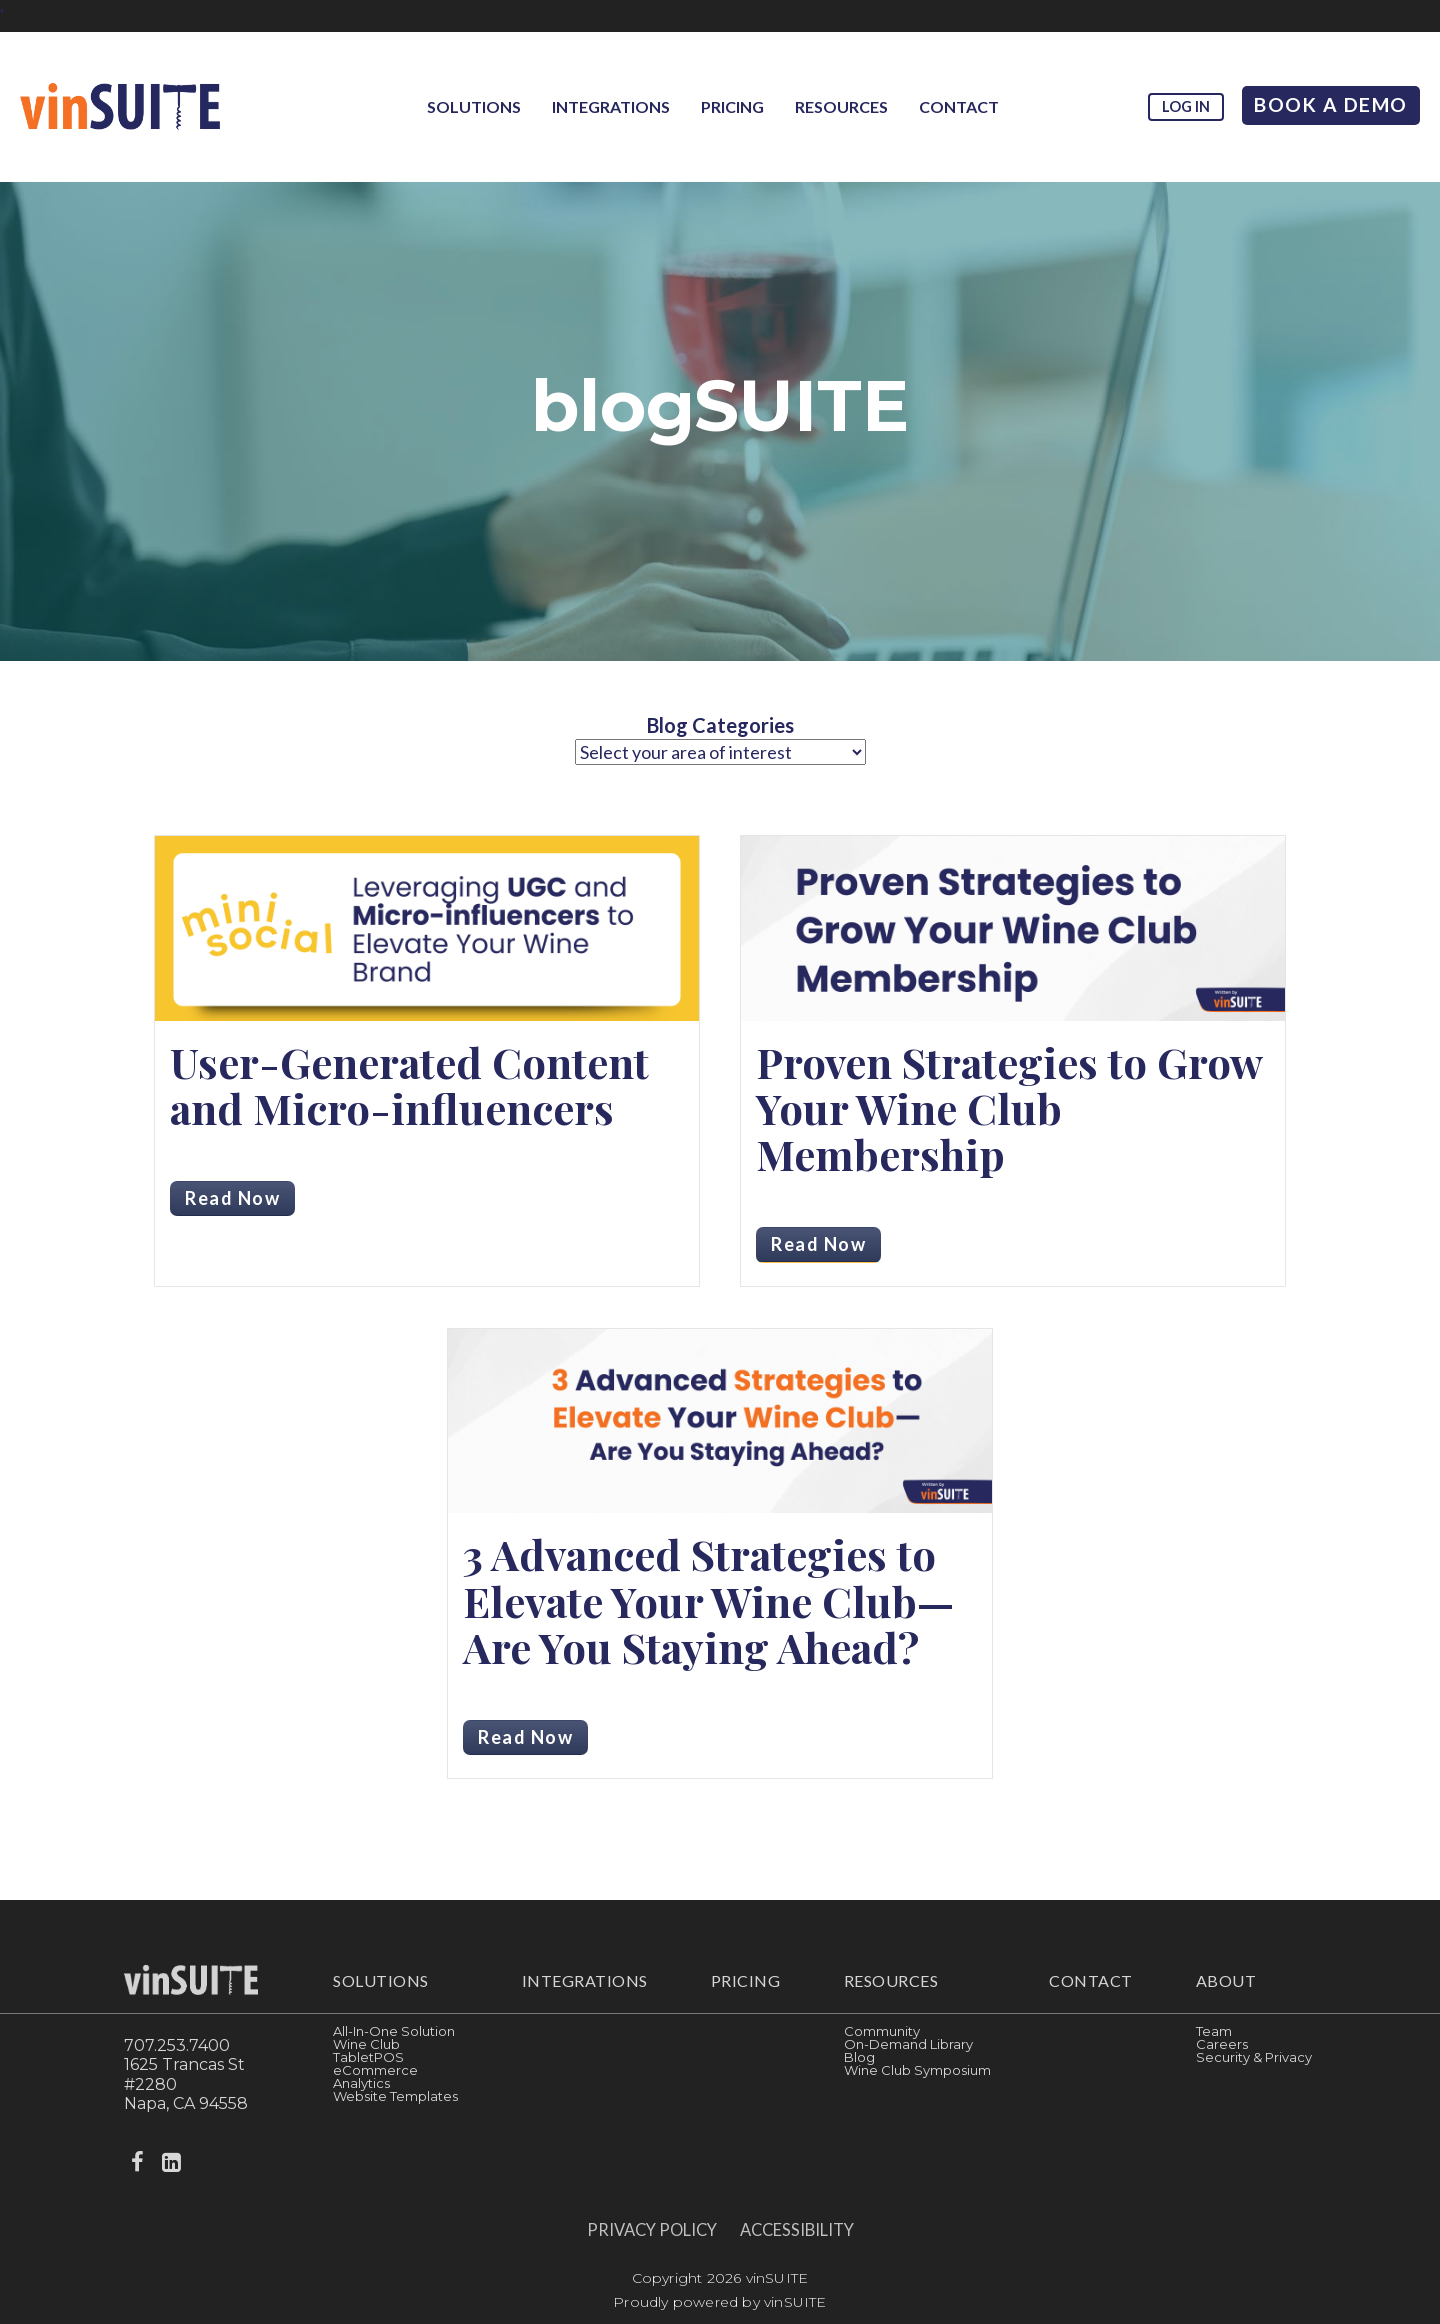  What do you see at coordinates (525, 1737) in the screenshot?
I see `Read Now [Read more about 3 Advanced Strategies to Elevate Your Wine Club—Are You Staying Ahead?]` at bounding box center [525, 1737].